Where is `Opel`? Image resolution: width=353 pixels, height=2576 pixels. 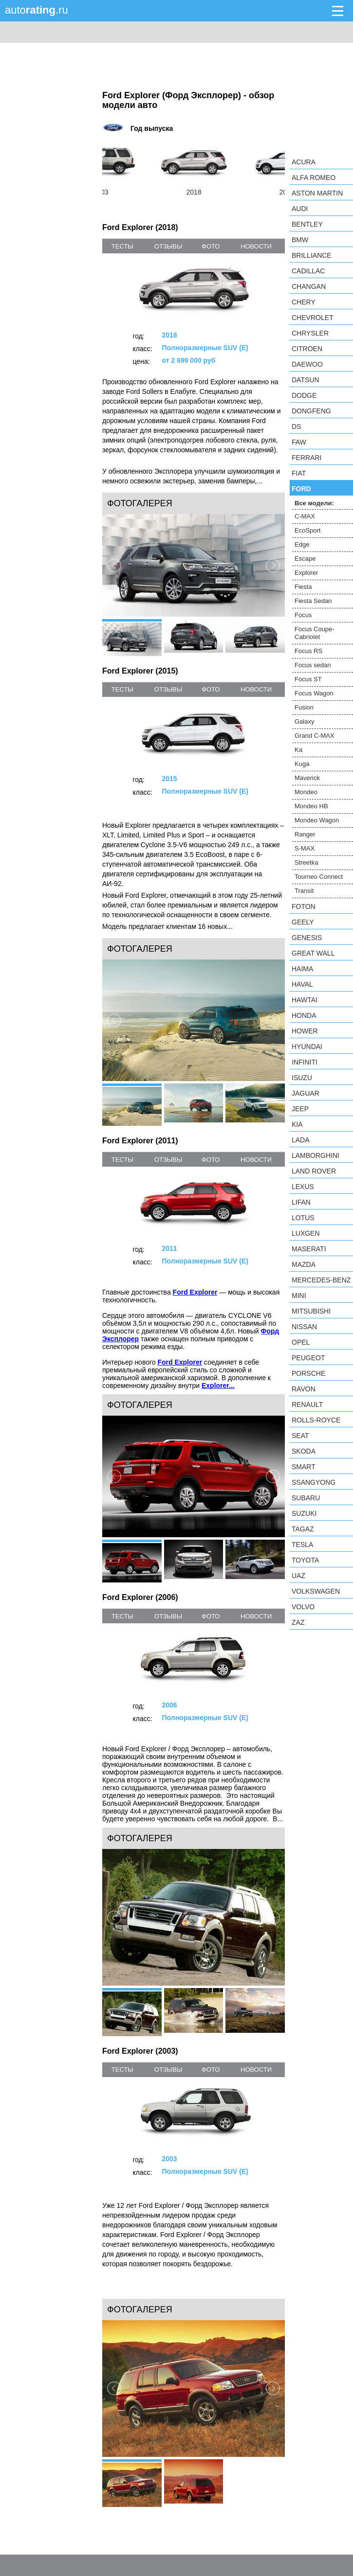 Opel is located at coordinates (301, 1342).